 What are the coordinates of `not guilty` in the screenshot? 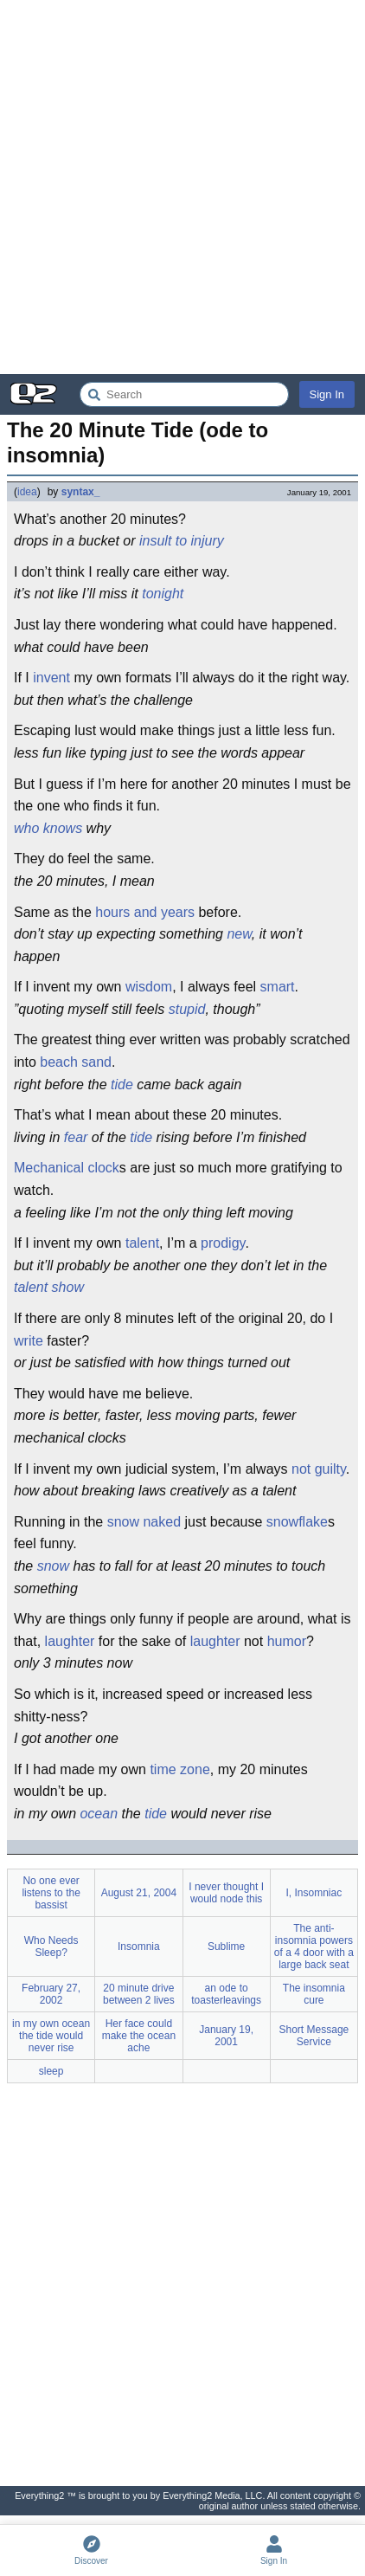 It's located at (318, 1469).